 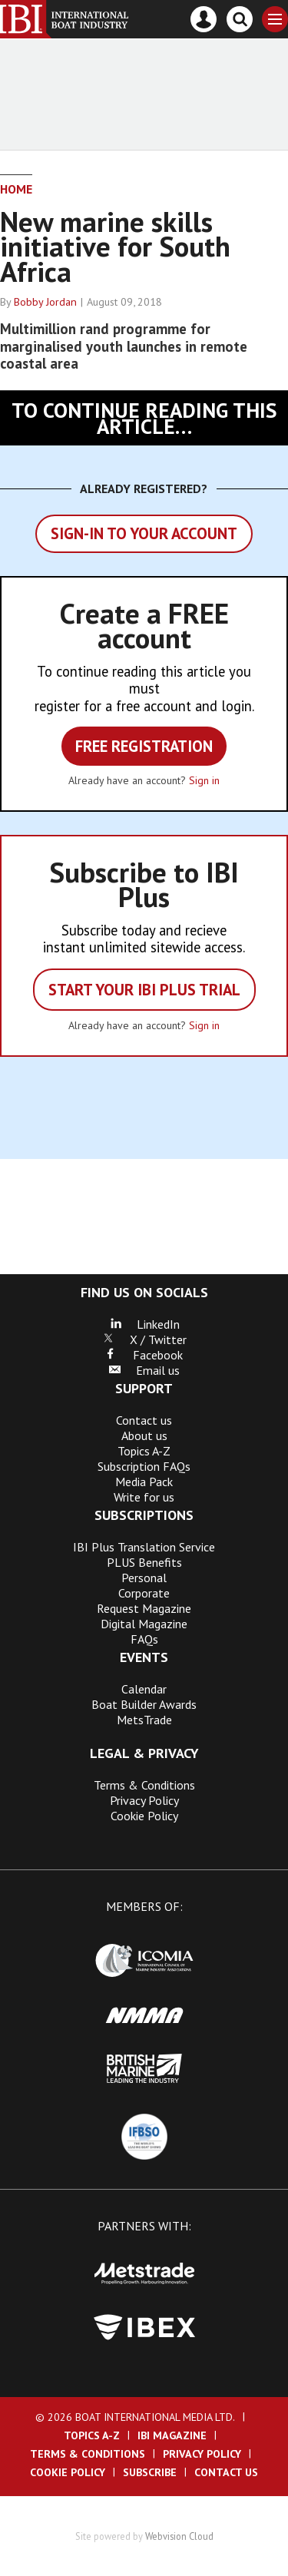 What do you see at coordinates (144, 1719) in the screenshot?
I see `MetsTrade` at bounding box center [144, 1719].